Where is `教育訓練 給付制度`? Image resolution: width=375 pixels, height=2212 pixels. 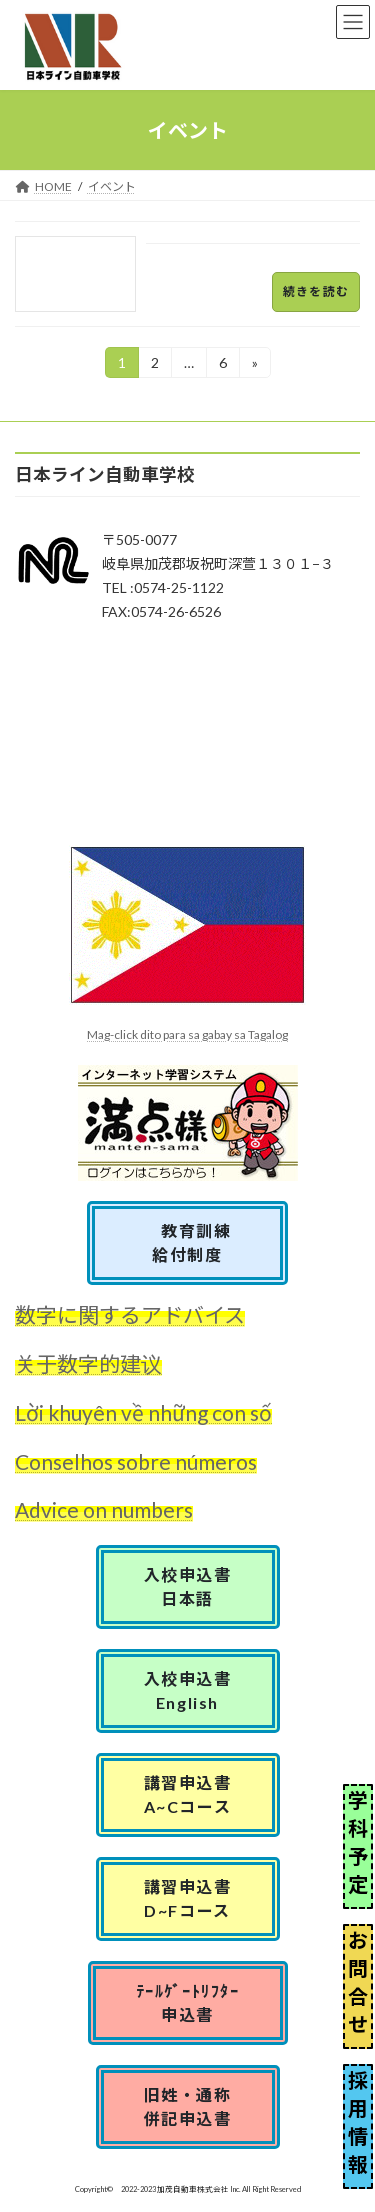 教育訓練 給付制度 is located at coordinates (196, 1242).